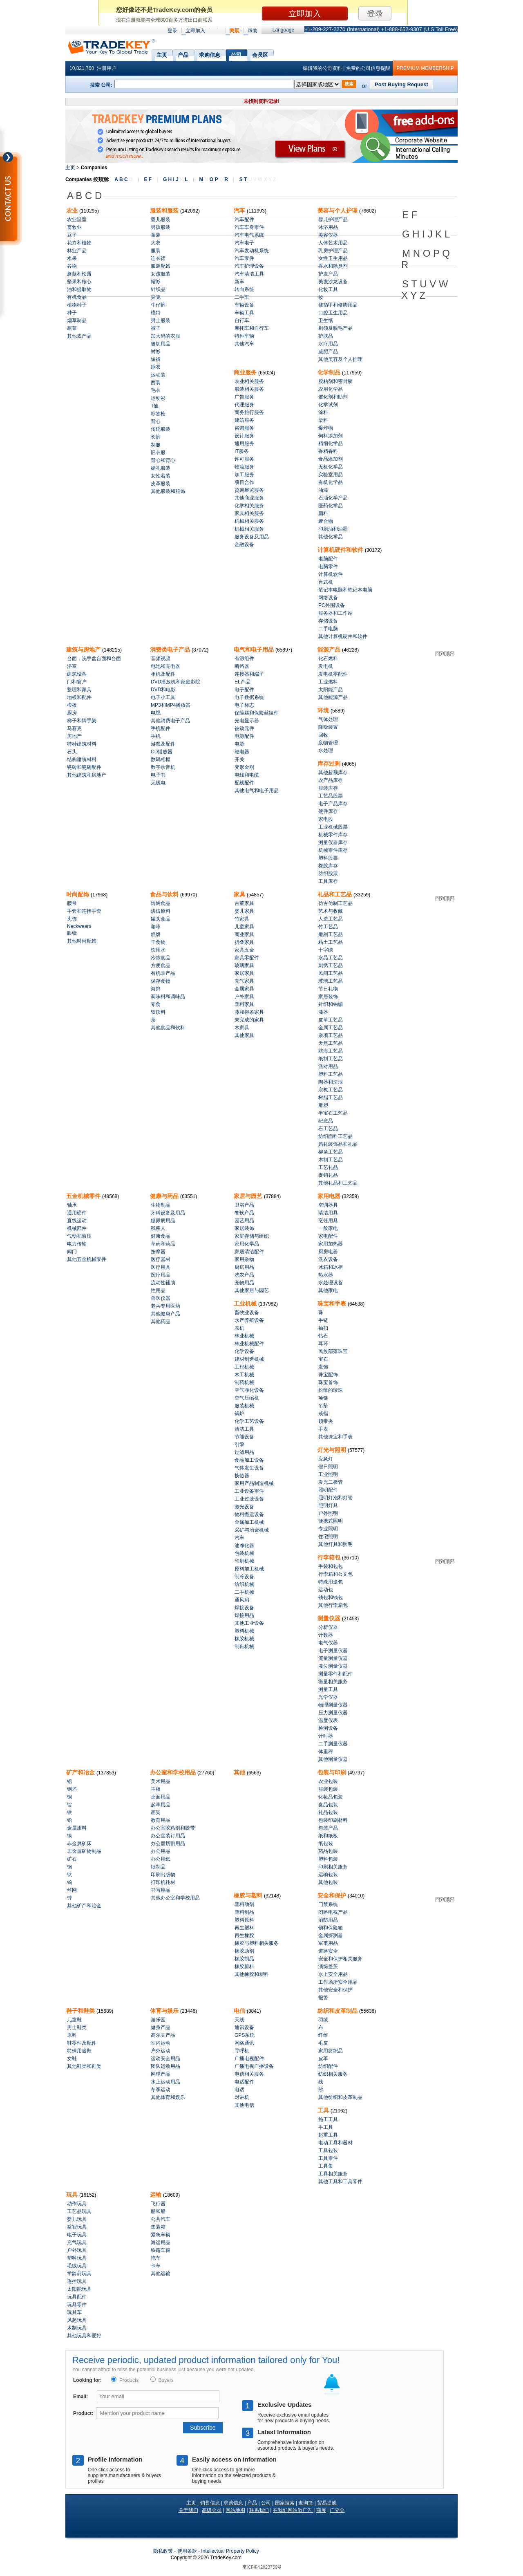 The height and width of the screenshot is (2576, 523). I want to click on 气动和液压, so click(79, 1236).